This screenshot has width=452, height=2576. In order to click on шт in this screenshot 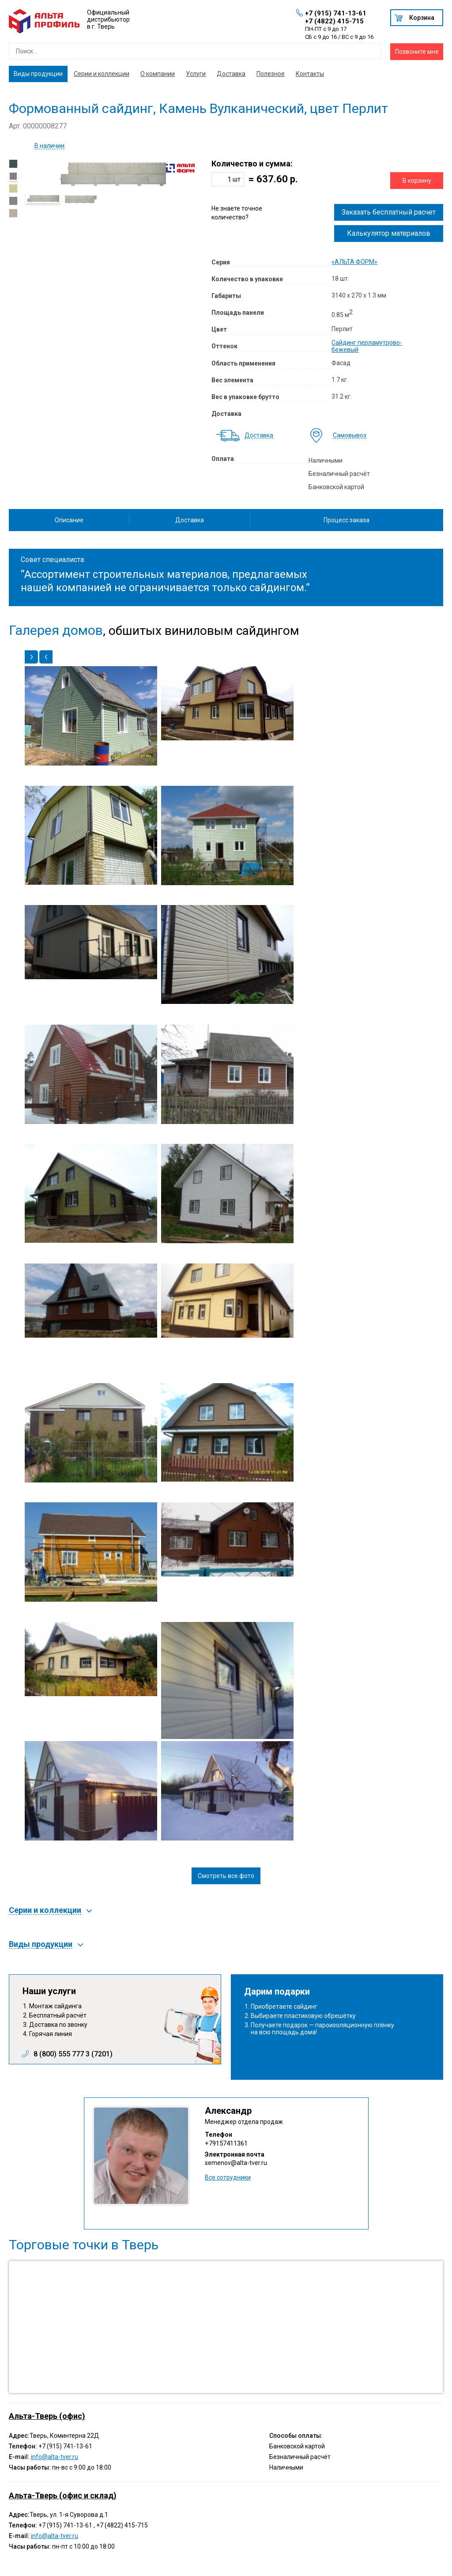, I will do `click(237, 179)`.